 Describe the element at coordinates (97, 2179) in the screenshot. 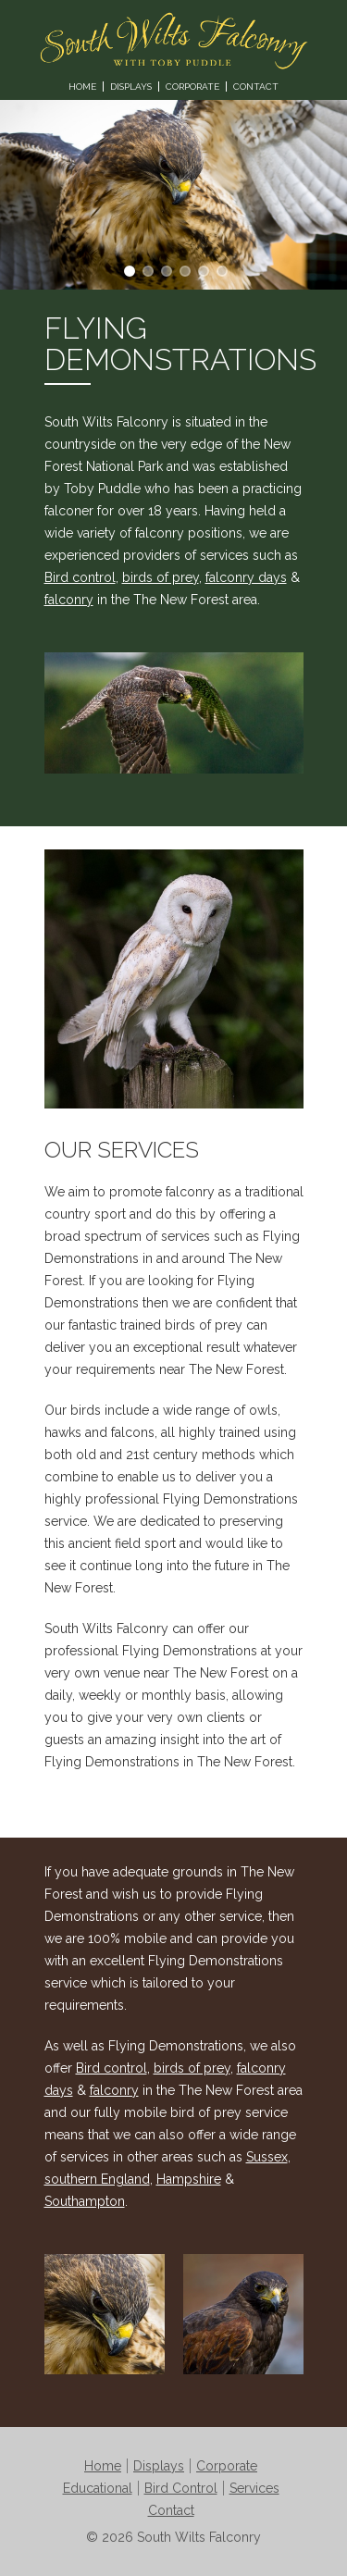

I see `southern England` at that location.